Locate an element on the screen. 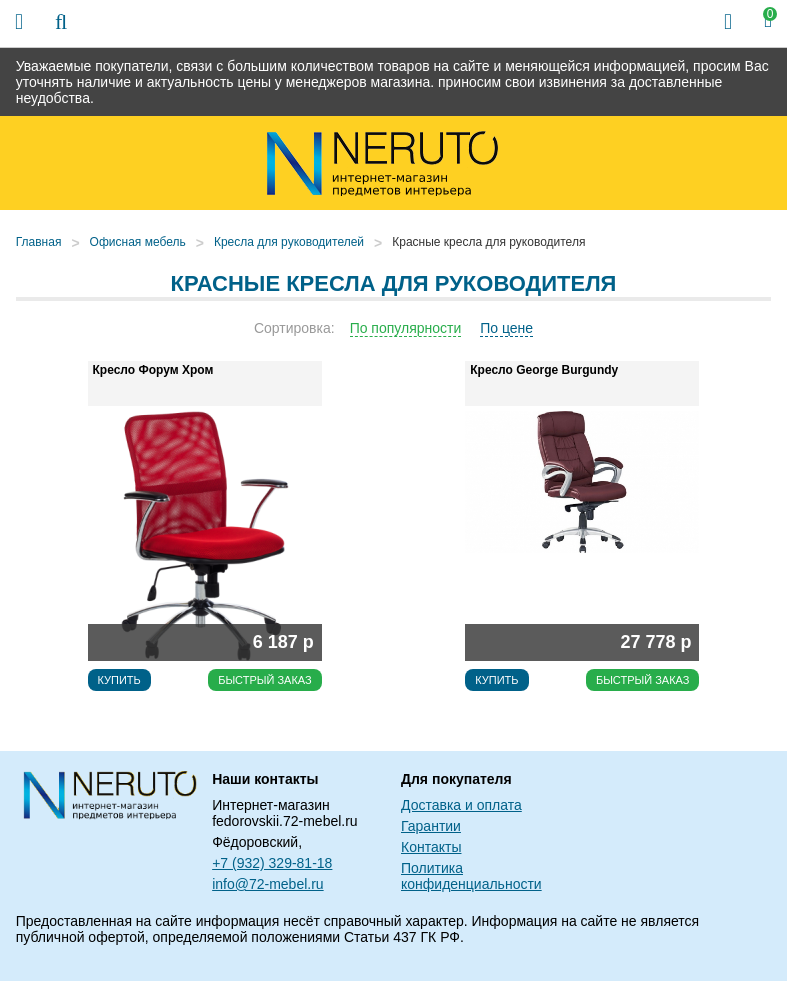 The height and width of the screenshot is (981, 787). Кресло George Burgundy is located at coordinates (544, 370).